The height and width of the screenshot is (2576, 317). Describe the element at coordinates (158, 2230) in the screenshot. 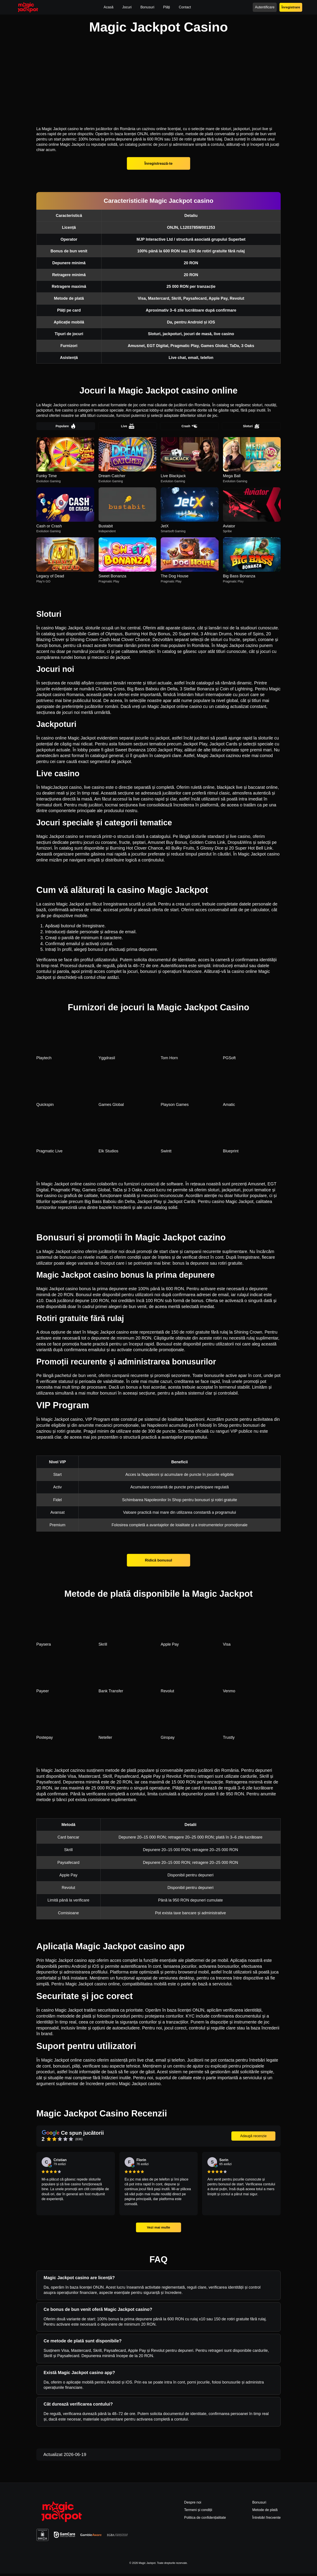

I see `Vezi mai multe` at that location.